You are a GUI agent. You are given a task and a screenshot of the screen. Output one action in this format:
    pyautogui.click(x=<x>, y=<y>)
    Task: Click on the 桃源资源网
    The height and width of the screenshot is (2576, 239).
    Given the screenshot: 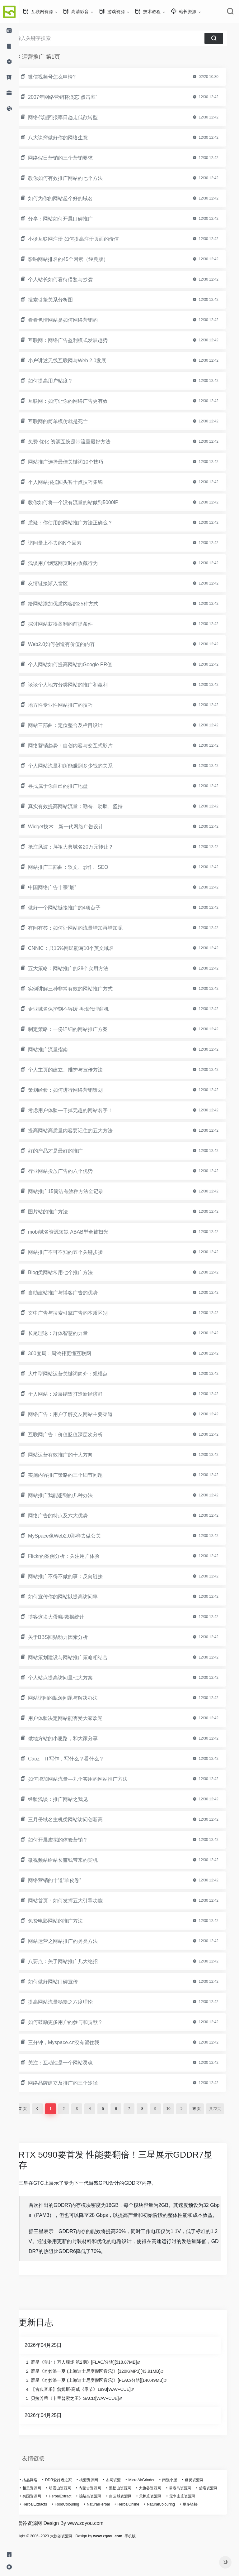 What is the action you would take?
    pyautogui.click(x=100, y=2503)
    